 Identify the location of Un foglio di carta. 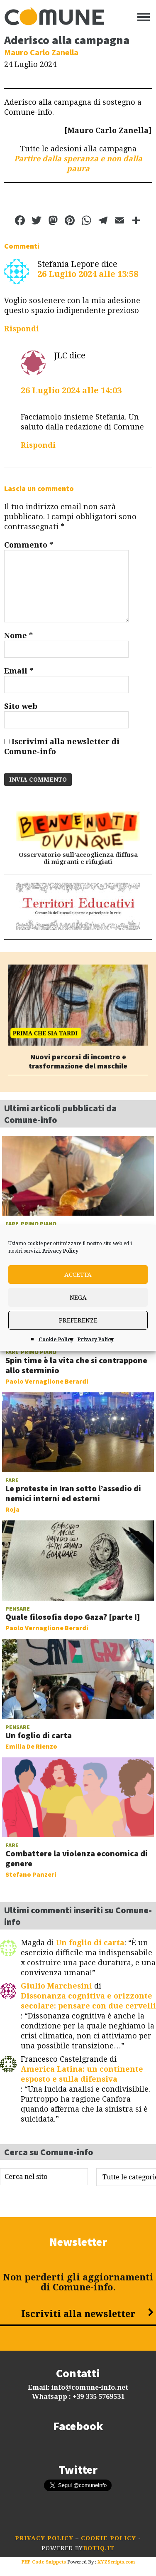
(38, 1735).